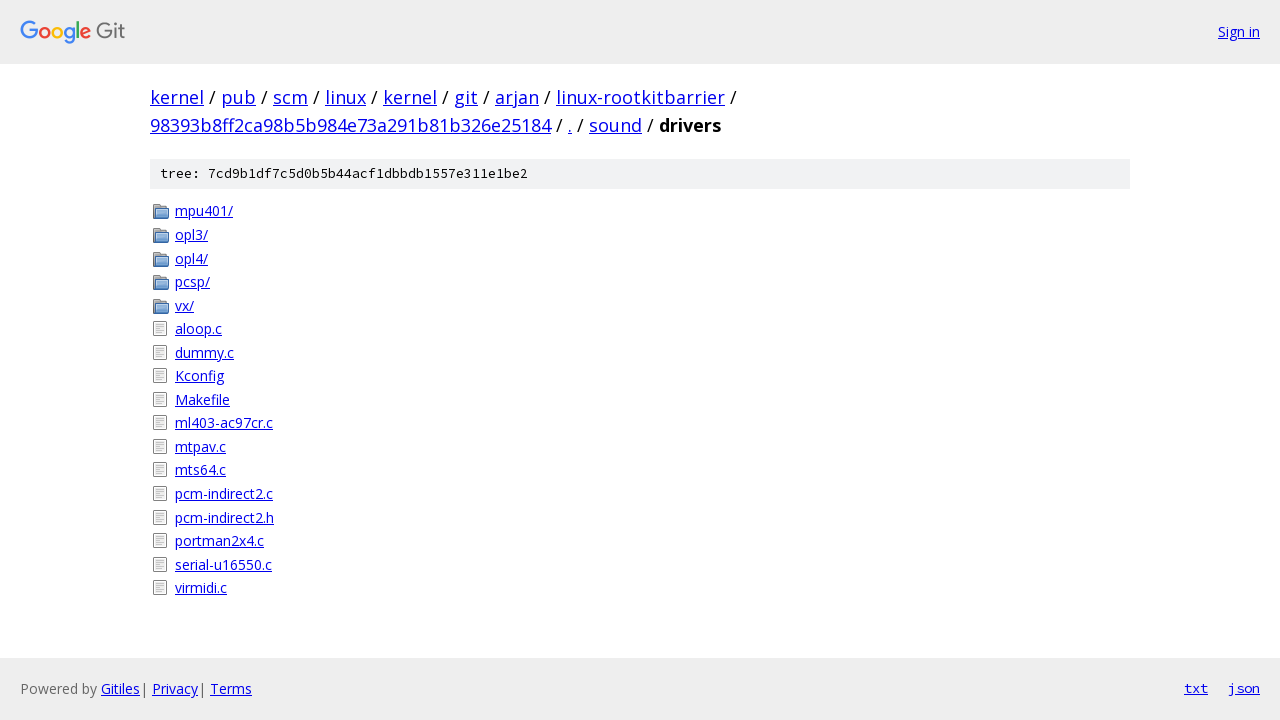 This screenshot has width=1280, height=720. I want to click on vx/, so click(184, 305).